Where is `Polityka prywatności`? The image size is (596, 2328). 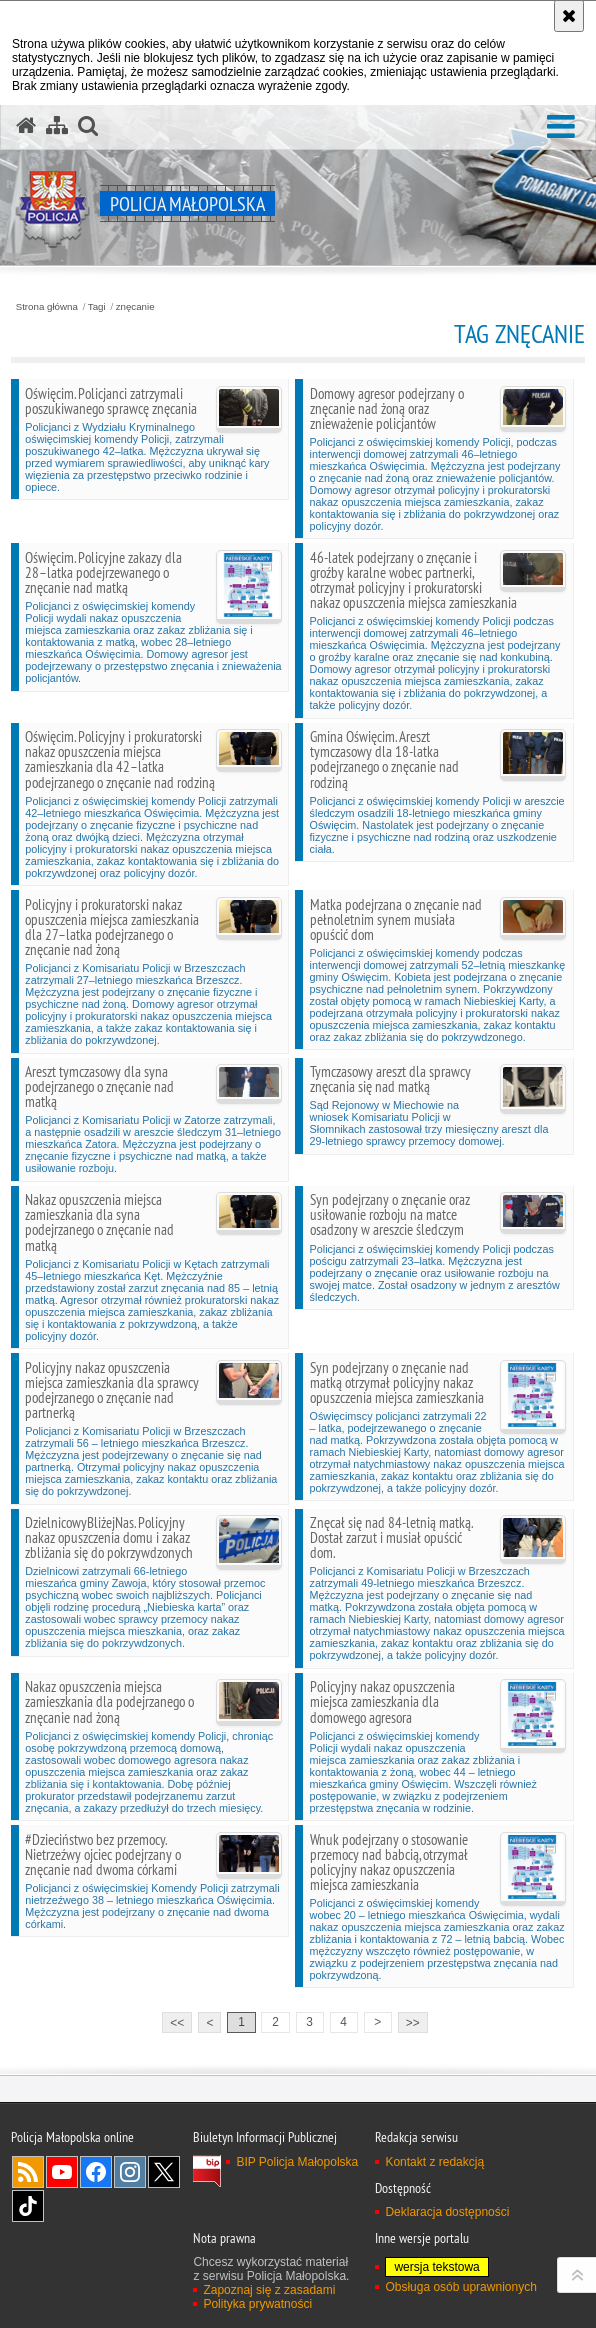
Polityka prywatności is located at coordinates (257, 2304).